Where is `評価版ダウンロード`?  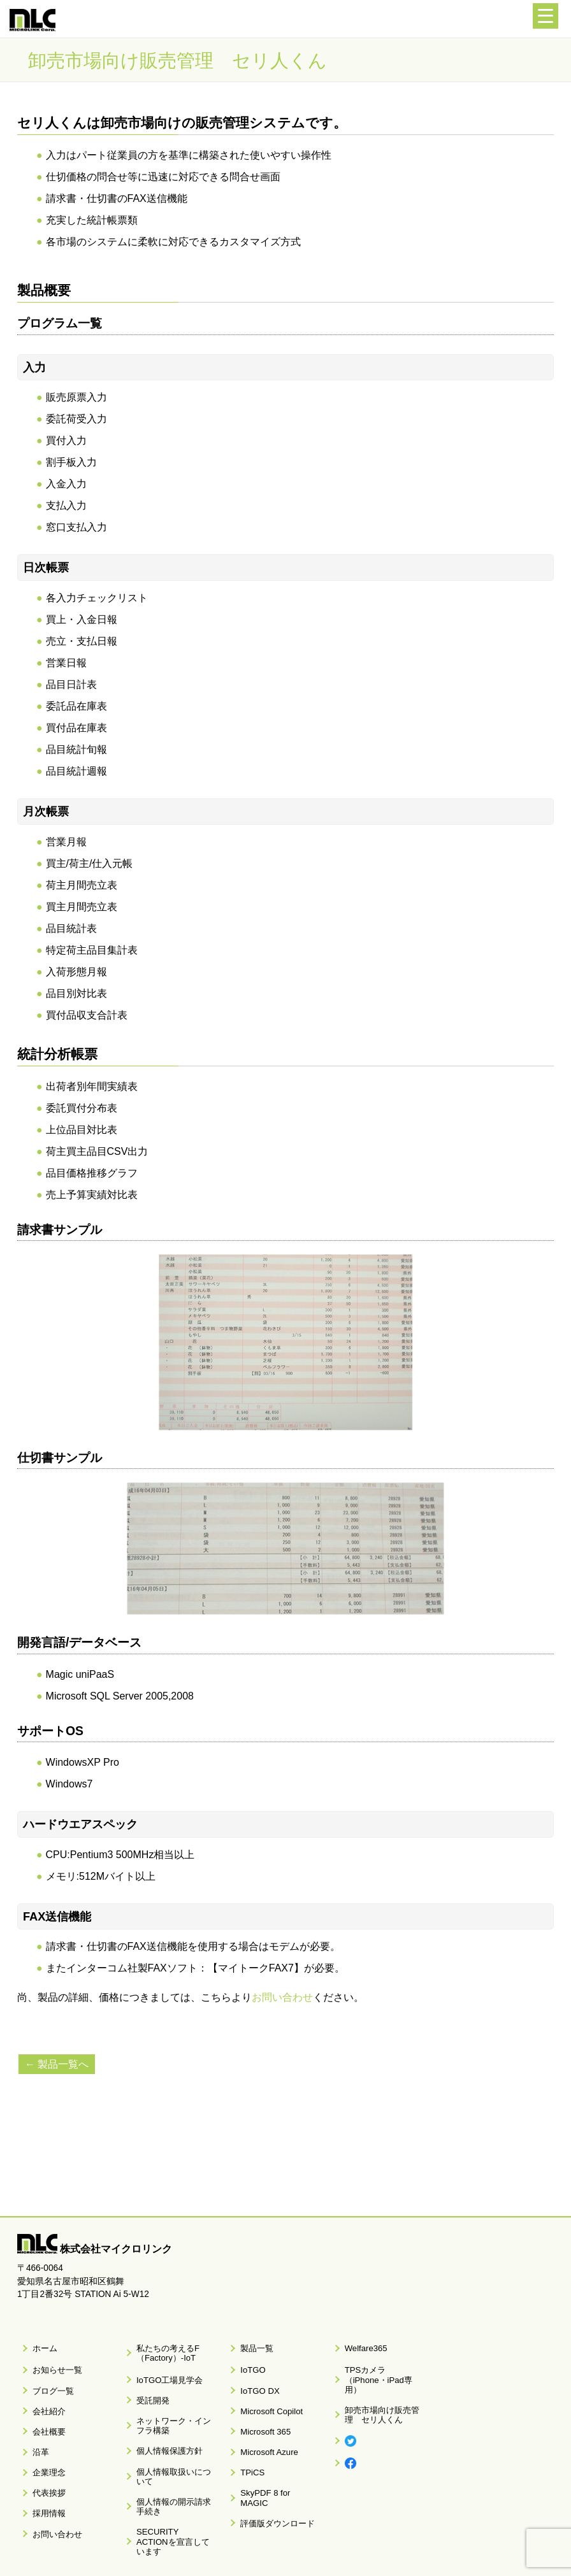
評価版ダウンロード is located at coordinates (271, 2468).